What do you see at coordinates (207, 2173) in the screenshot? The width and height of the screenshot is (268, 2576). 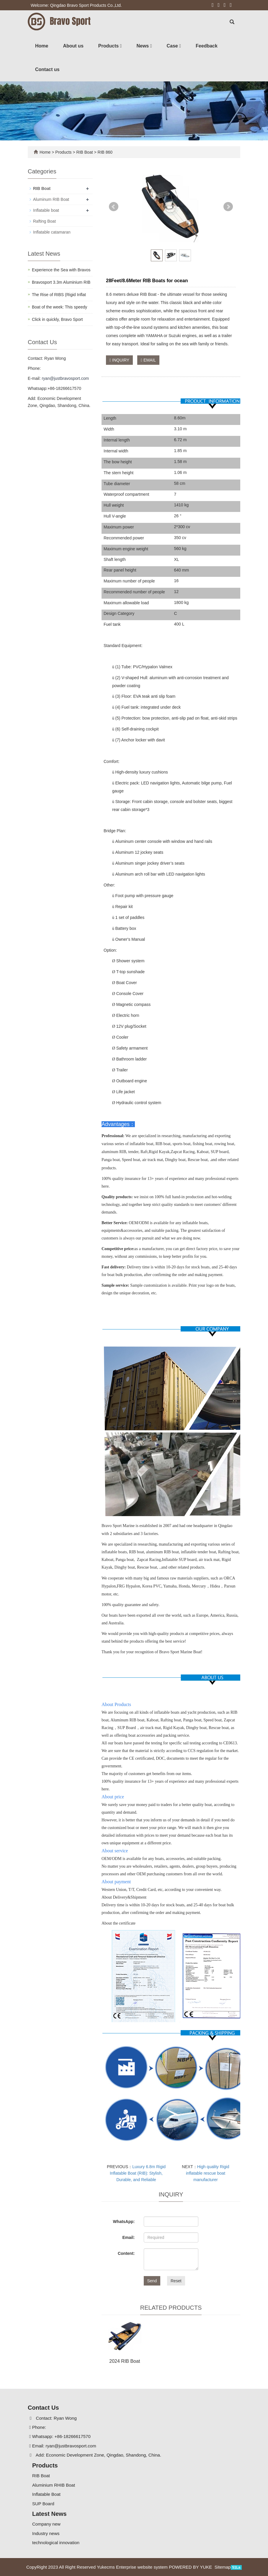 I see `High quality Rigid inflatable rescue boat manufacturer` at bounding box center [207, 2173].